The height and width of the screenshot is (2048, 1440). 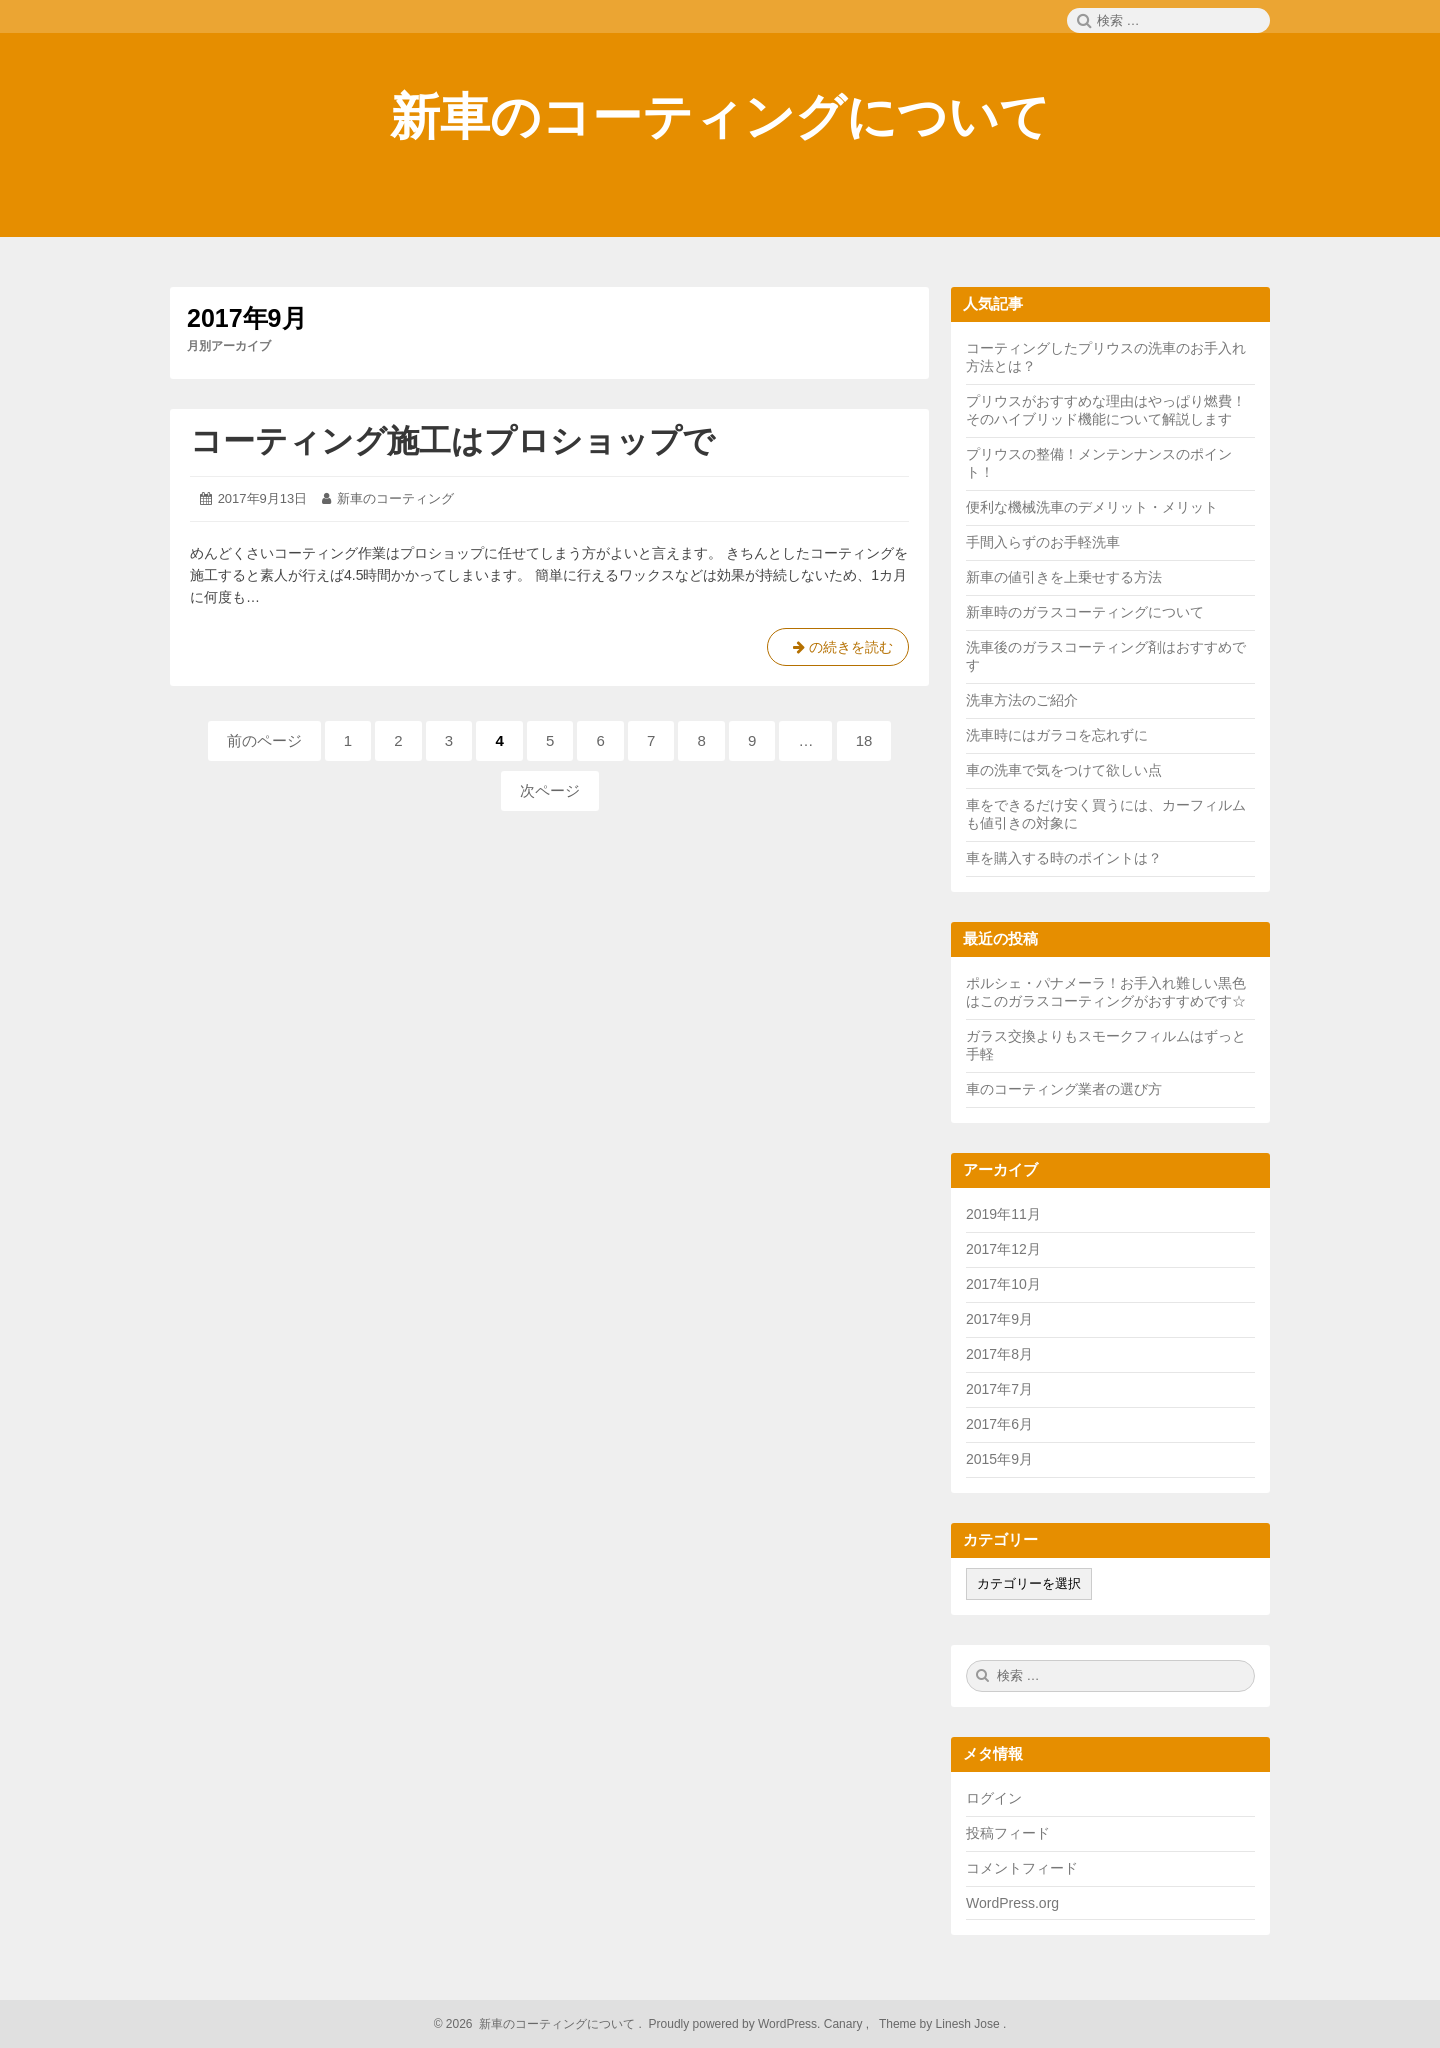 I want to click on 手間入らずのお手軽洗車, so click(x=1043, y=542).